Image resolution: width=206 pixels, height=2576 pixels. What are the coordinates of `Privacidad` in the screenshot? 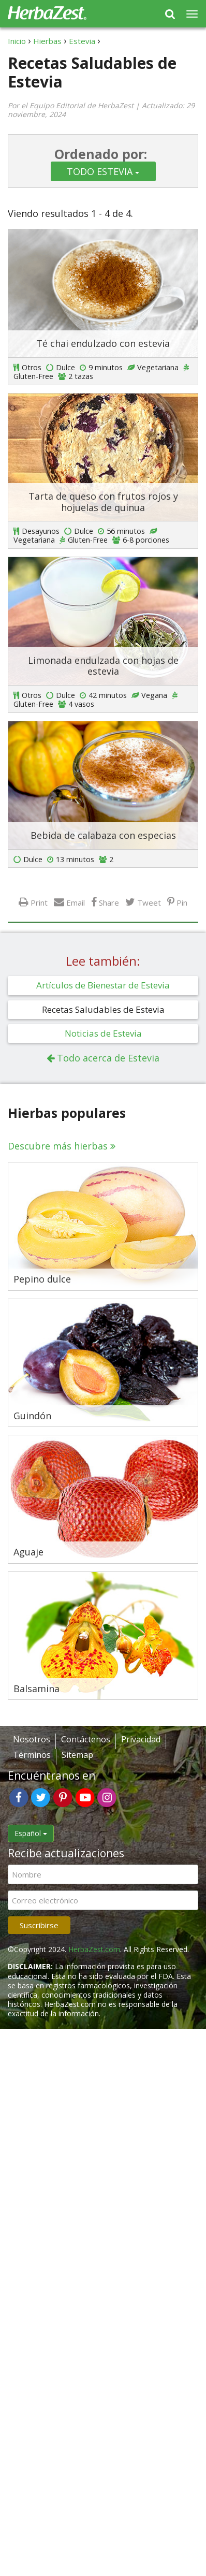 It's located at (140, 1739).